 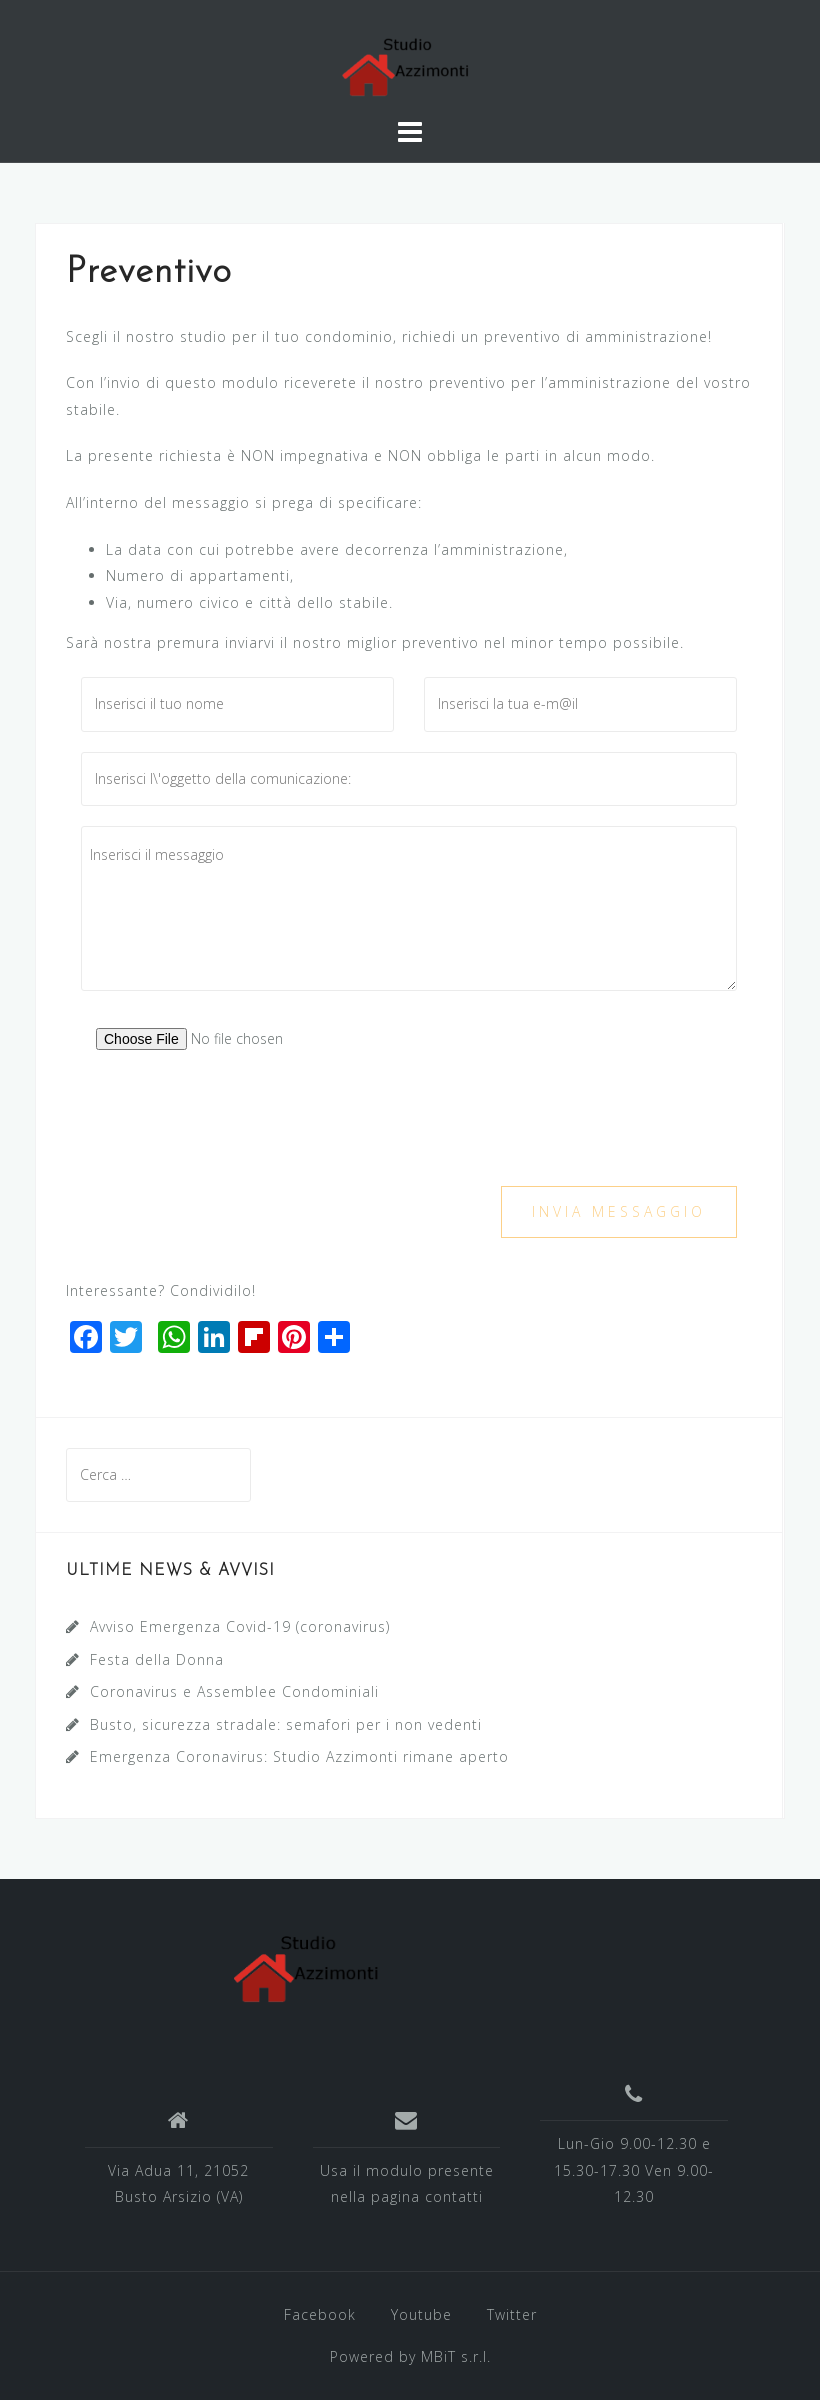 What do you see at coordinates (410, 2356) in the screenshot?
I see `Powered by MBiT s.r.l.` at bounding box center [410, 2356].